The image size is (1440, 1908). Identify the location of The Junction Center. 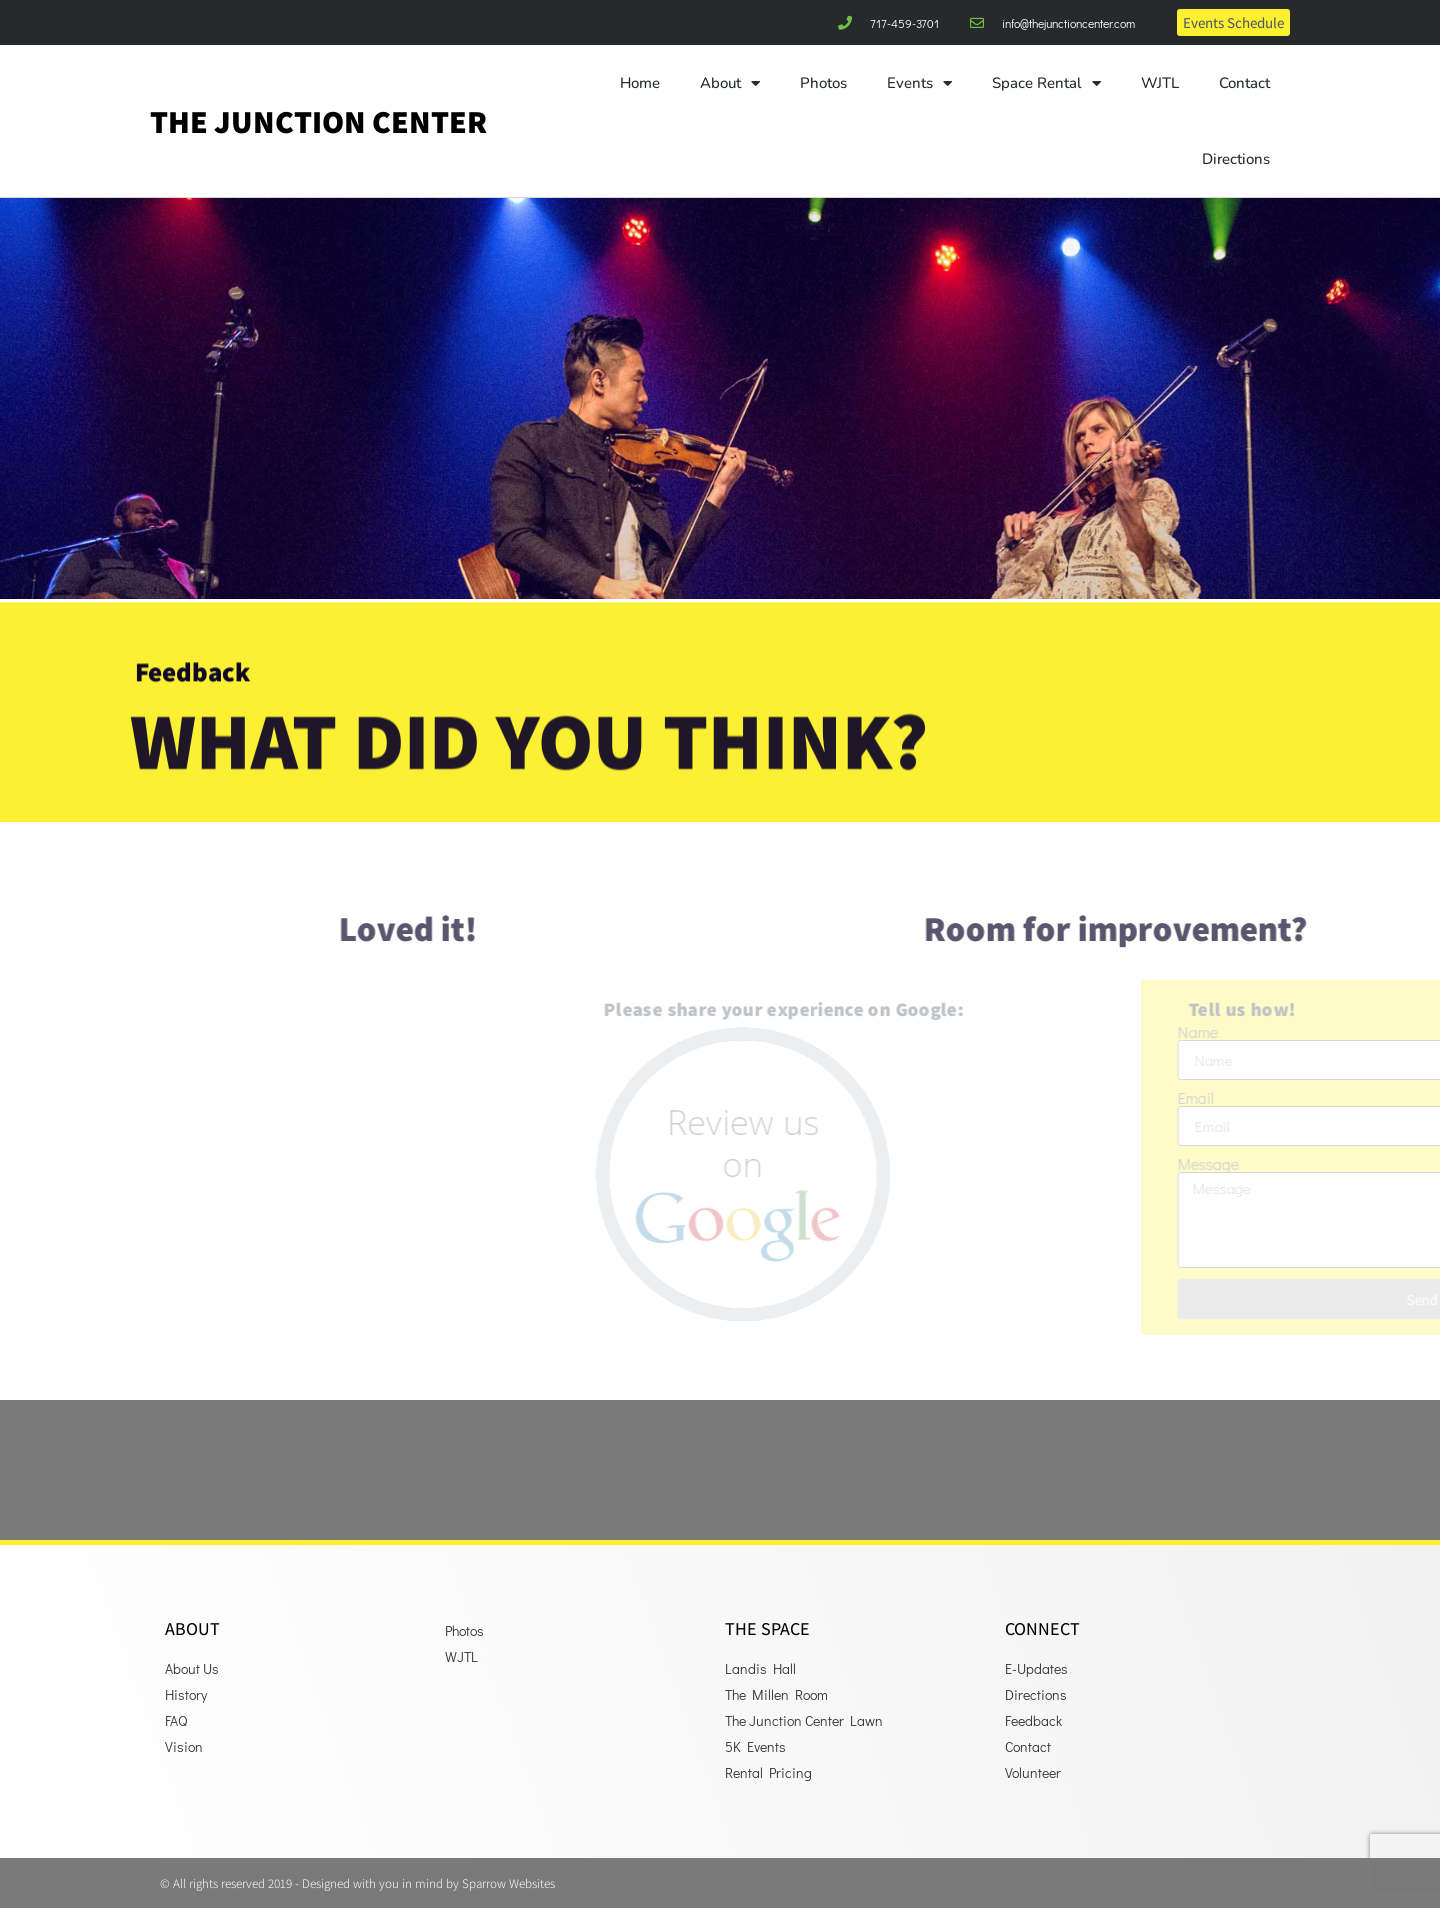
(318, 121).